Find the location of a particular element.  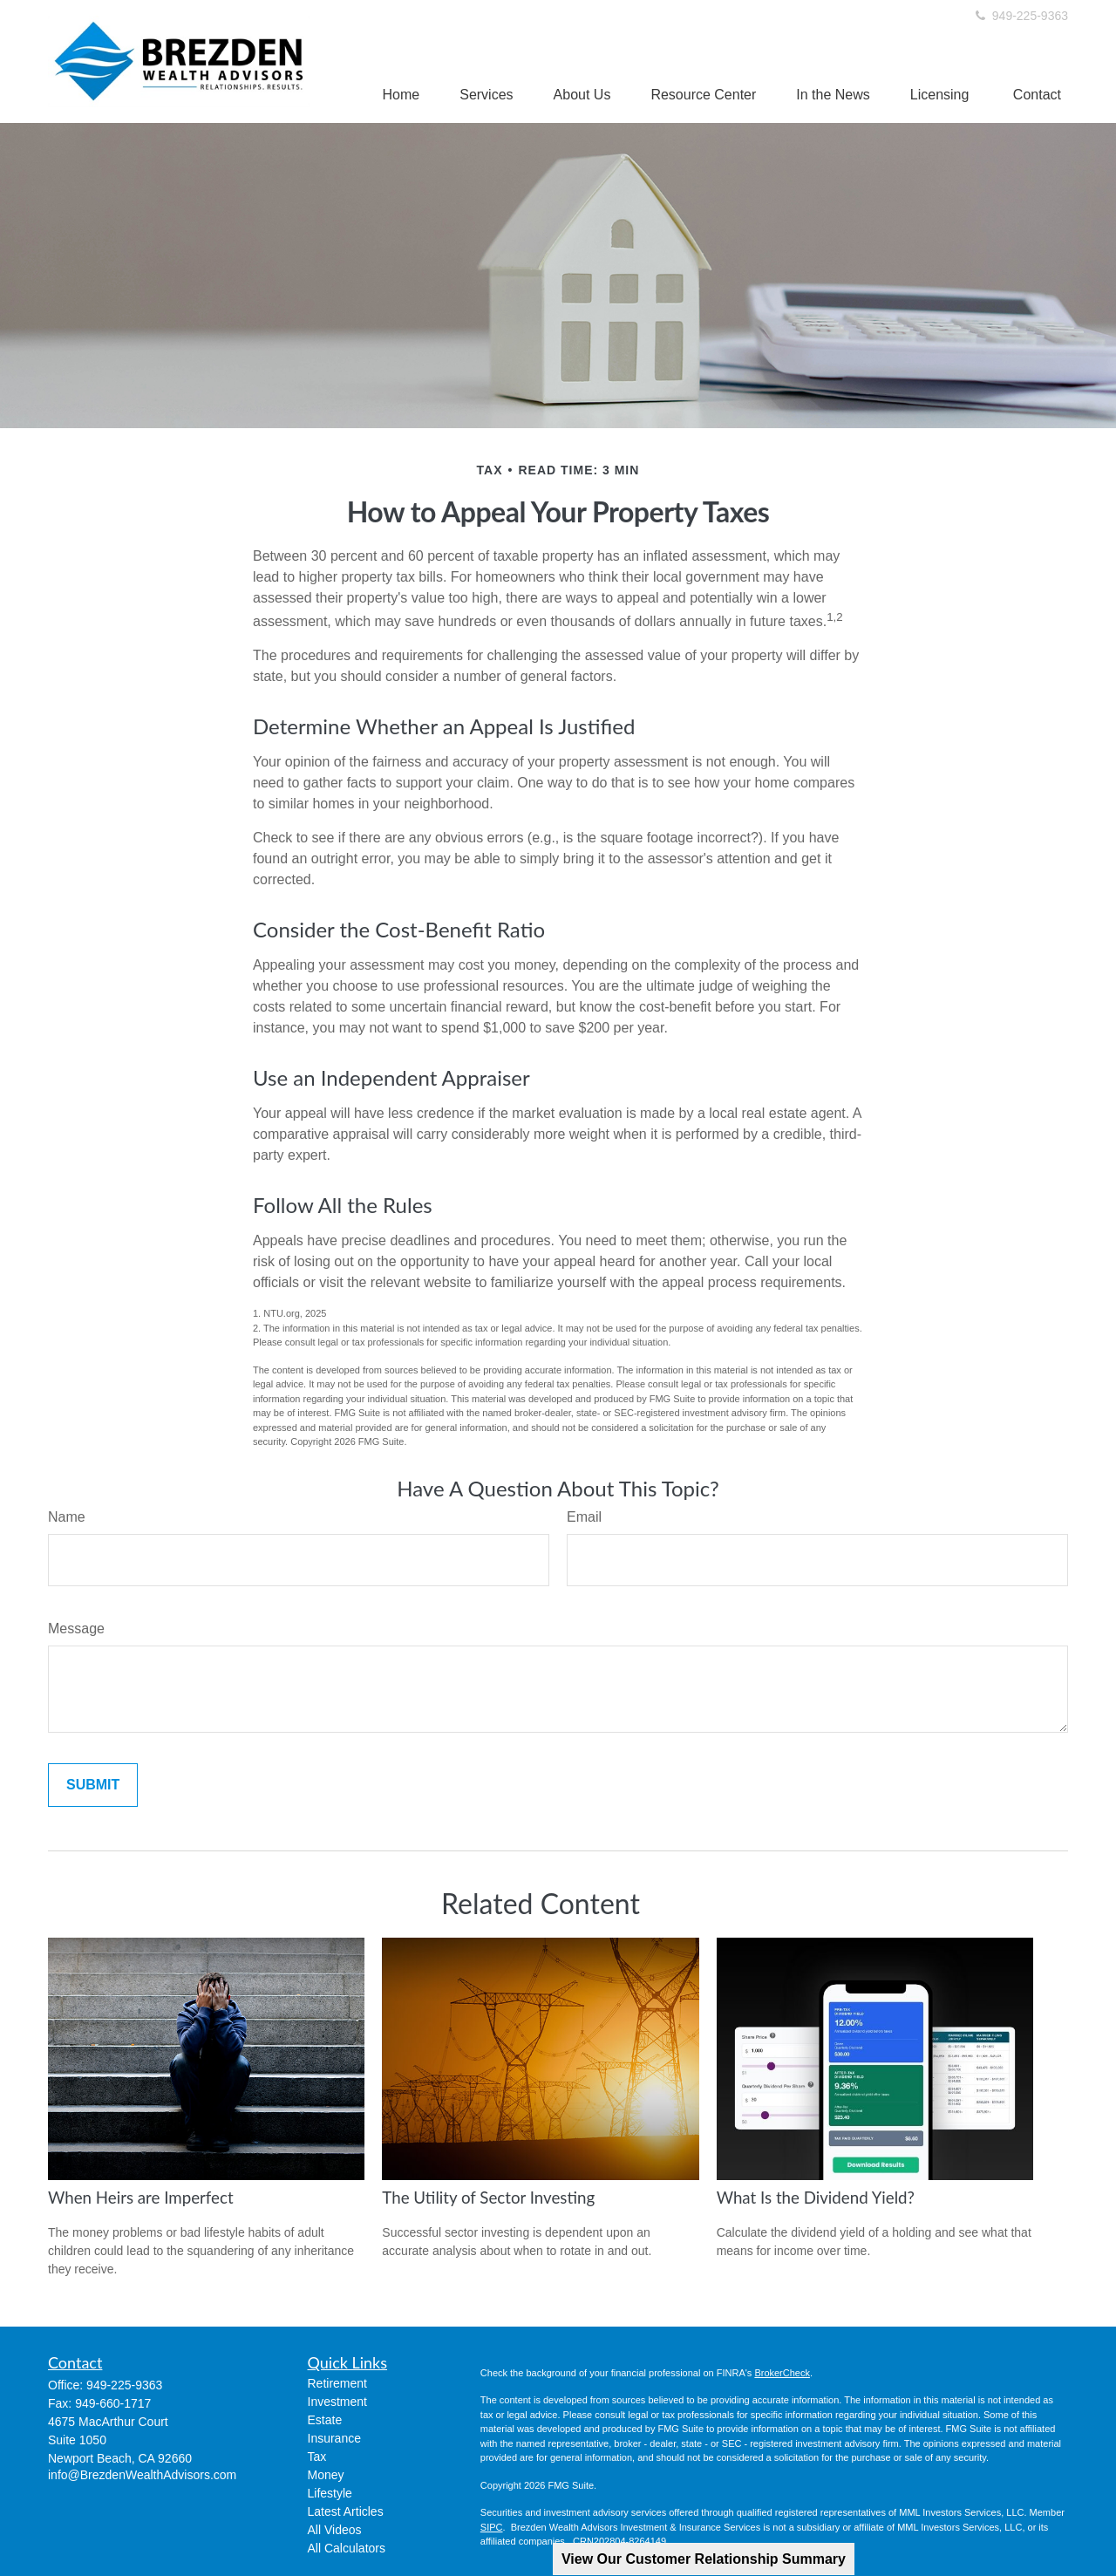

info@BrezdenWealthAdvisors.com is located at coordinates (142, 2475).